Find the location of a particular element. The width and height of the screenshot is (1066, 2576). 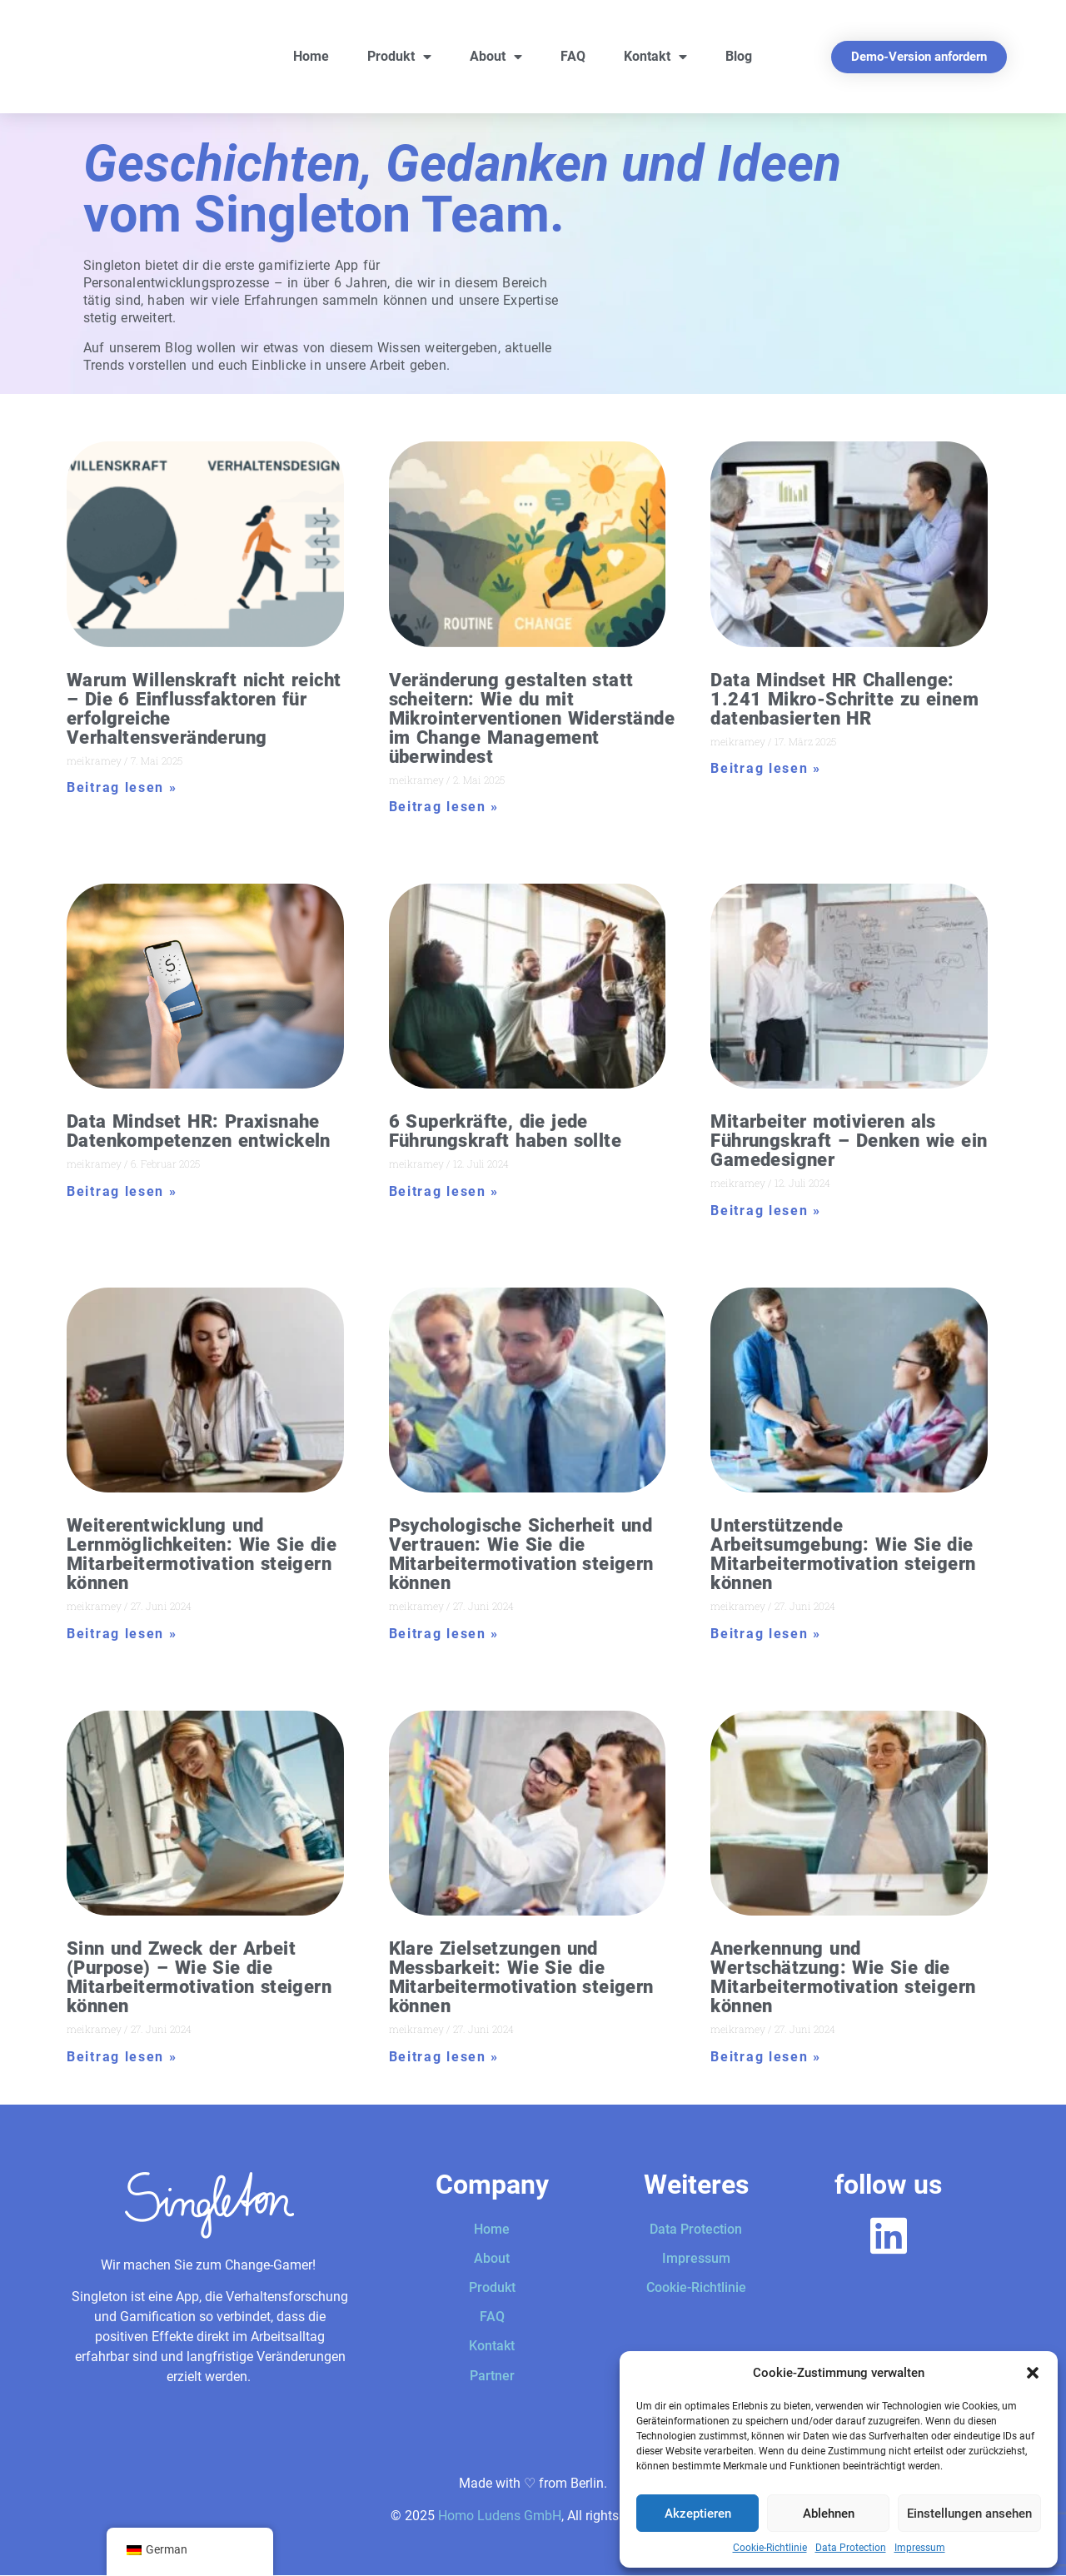

Data Protection is located at coordinates (850, 2548).